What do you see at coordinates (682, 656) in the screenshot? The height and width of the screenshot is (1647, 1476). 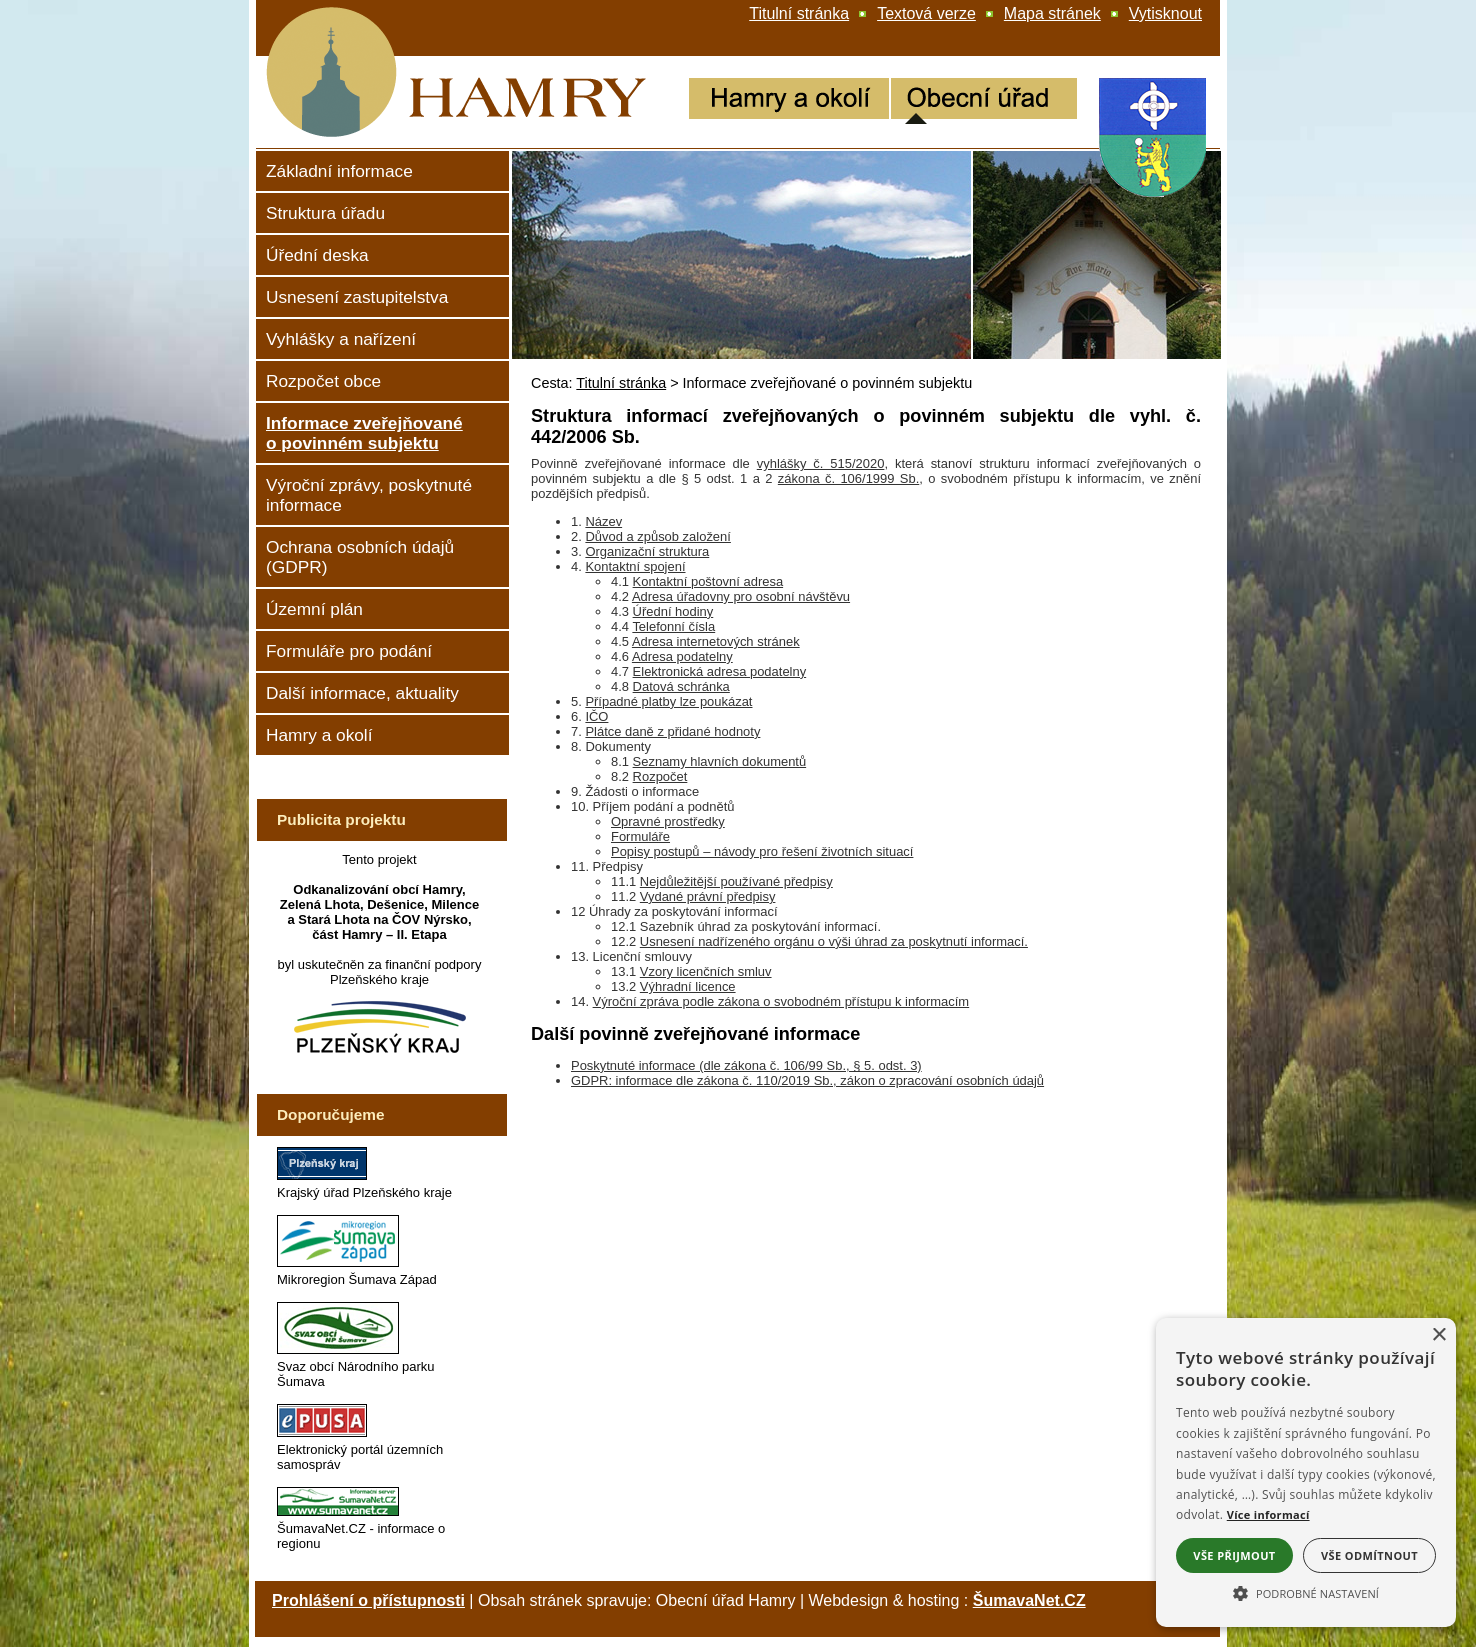 I see `Adresa podatelny` at bounding box center [682, 656].